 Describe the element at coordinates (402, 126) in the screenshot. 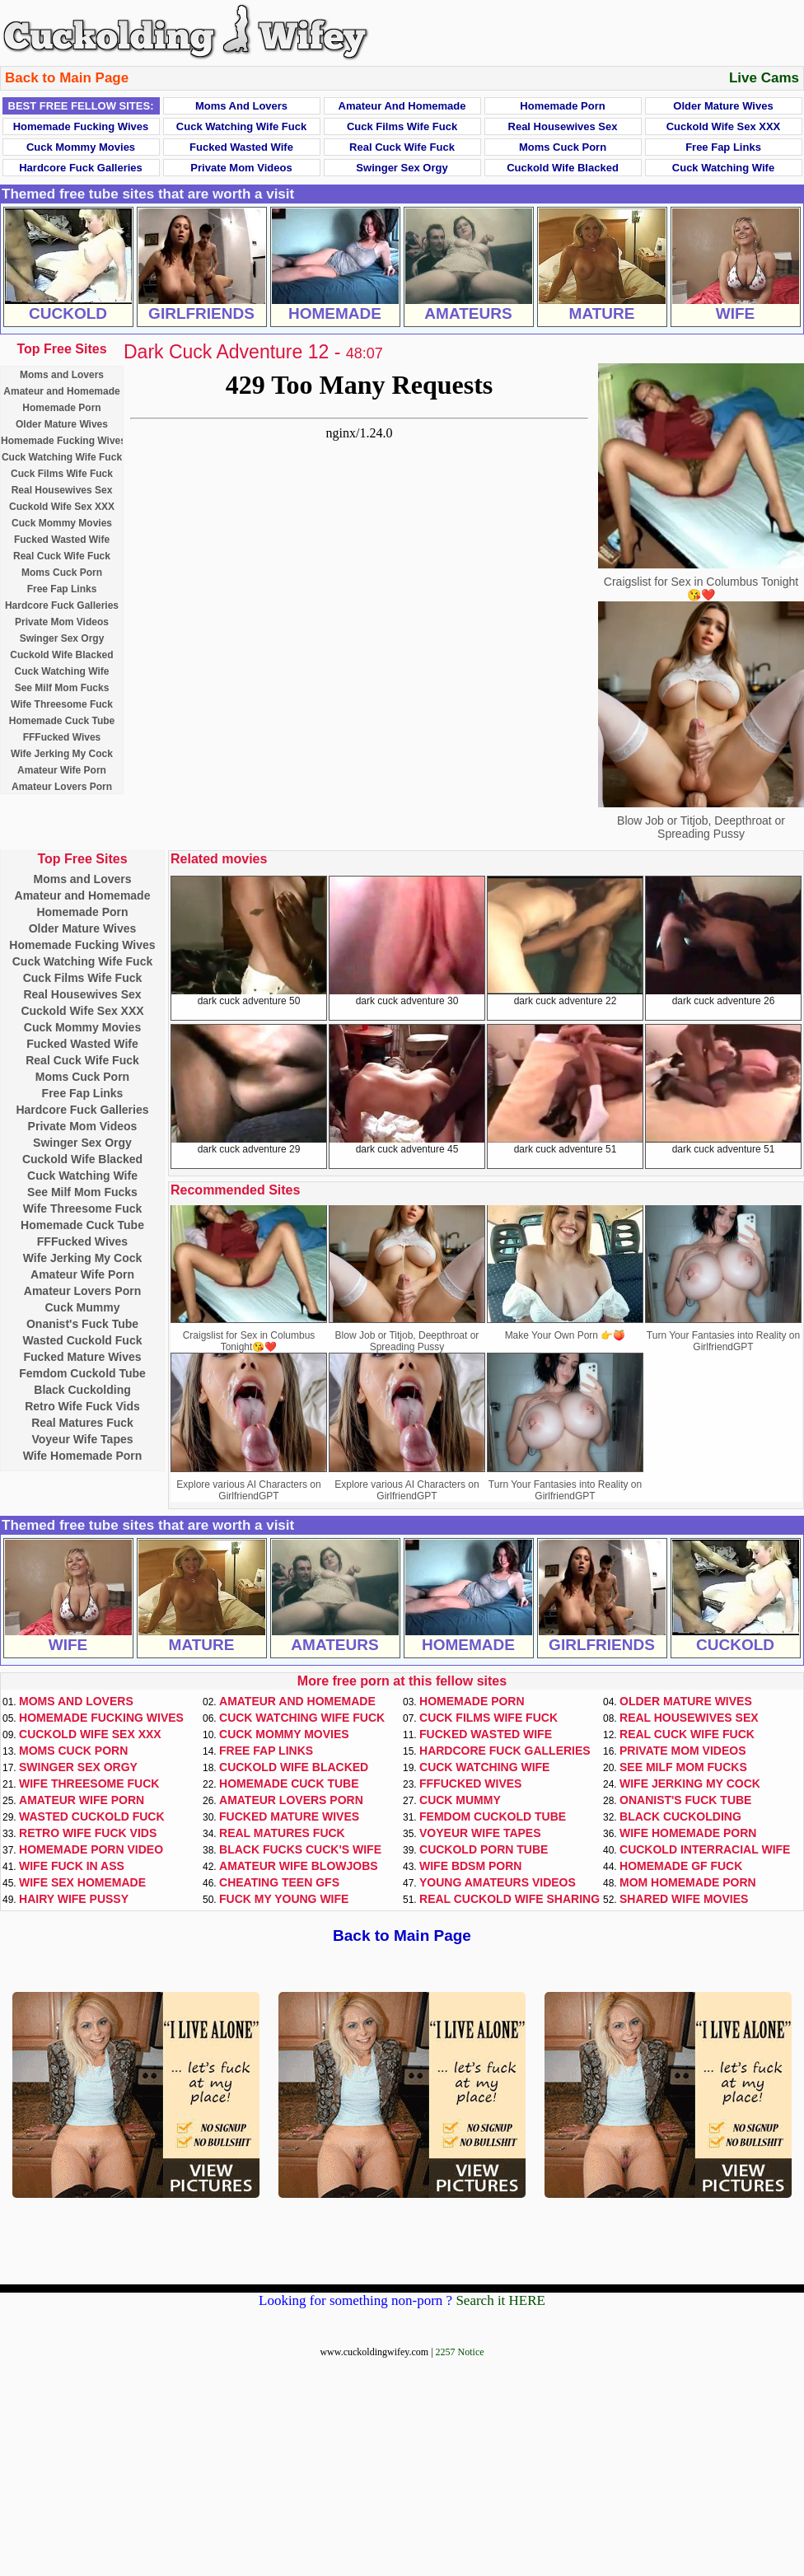

I see `Cuck Films Wife Fuck` at that location.